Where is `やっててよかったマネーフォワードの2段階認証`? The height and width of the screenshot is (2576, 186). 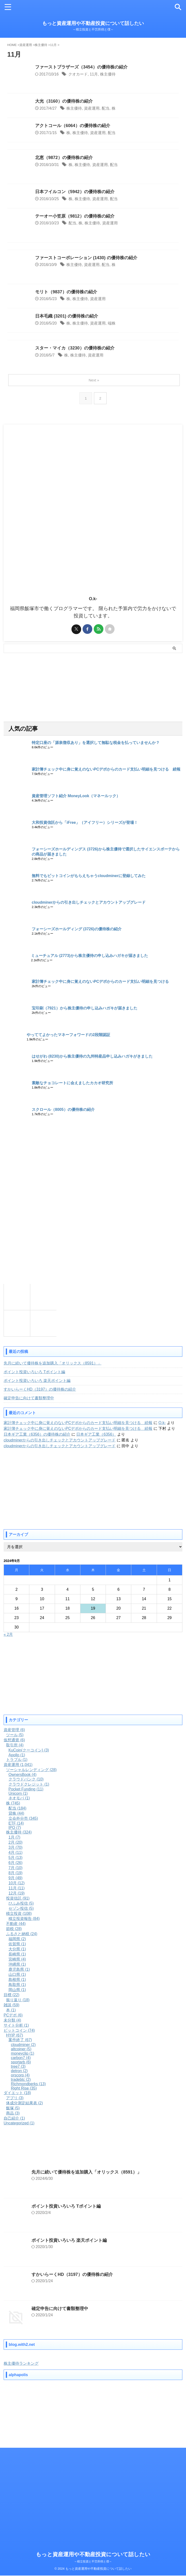
やっててよかったマネーフォワードの2段階認証 is located at coordinates (68, 1035).